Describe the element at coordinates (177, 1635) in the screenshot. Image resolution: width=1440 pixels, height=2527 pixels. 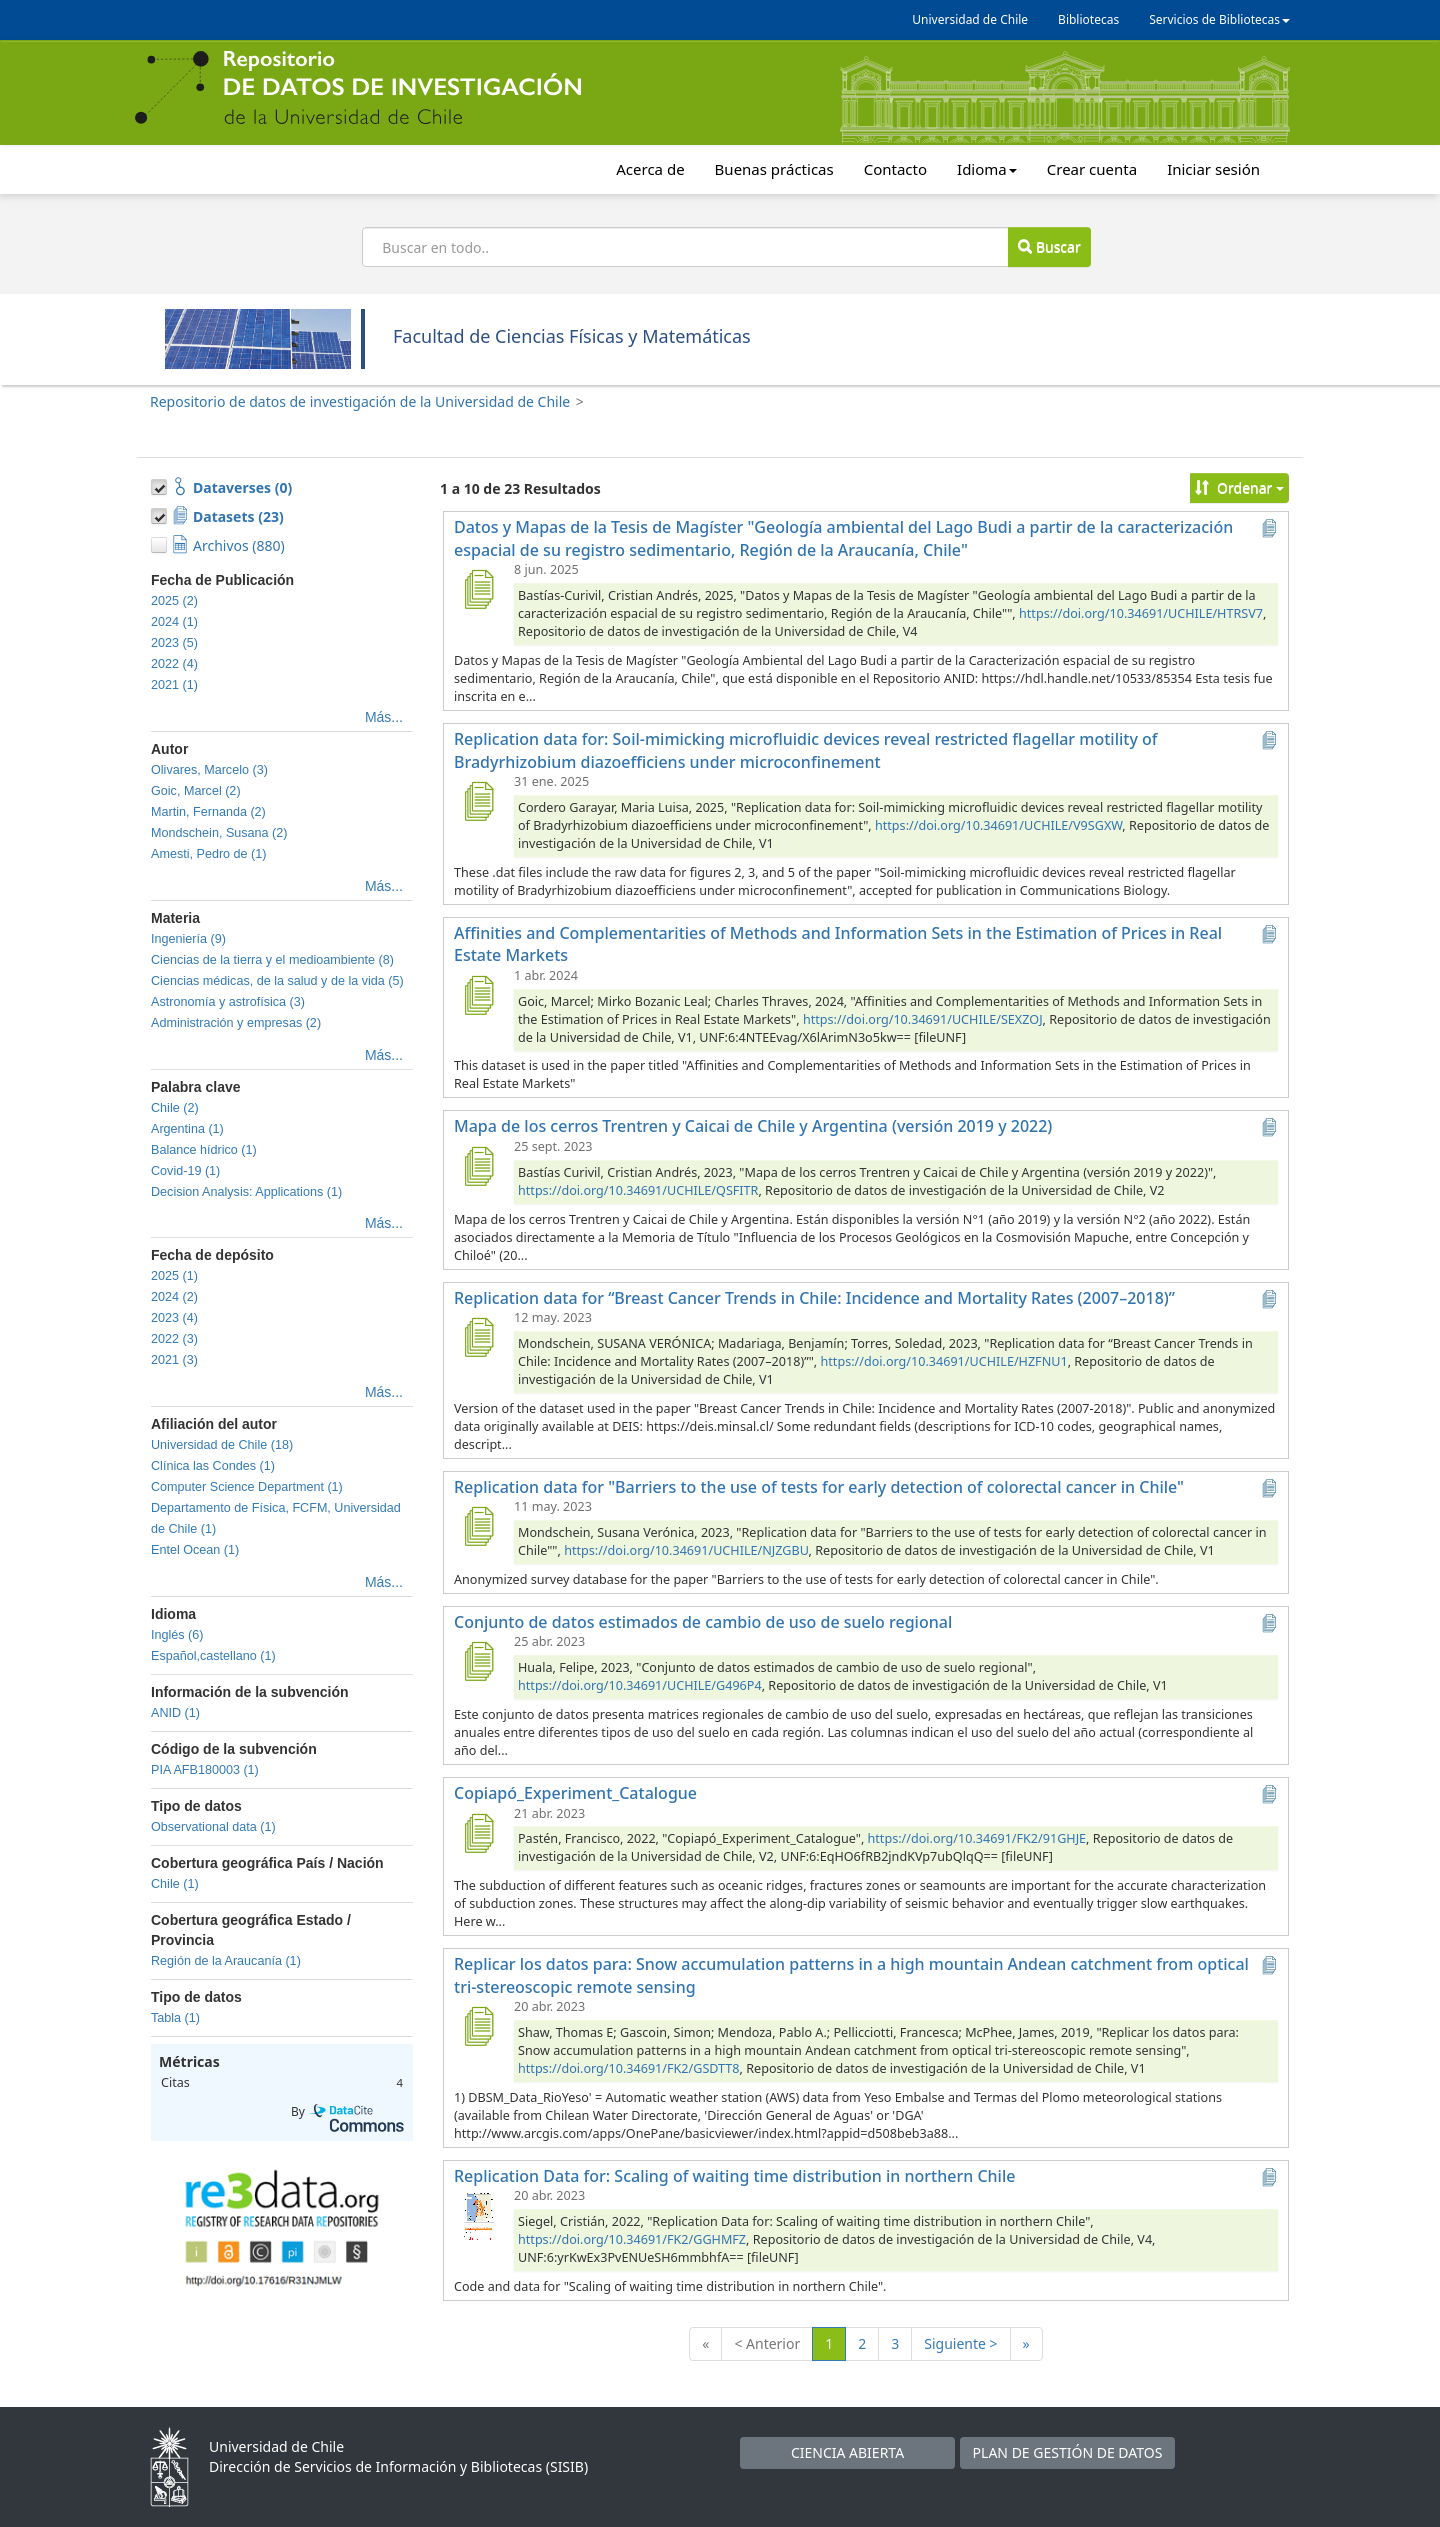
I see `Inglés (6)` at that location.